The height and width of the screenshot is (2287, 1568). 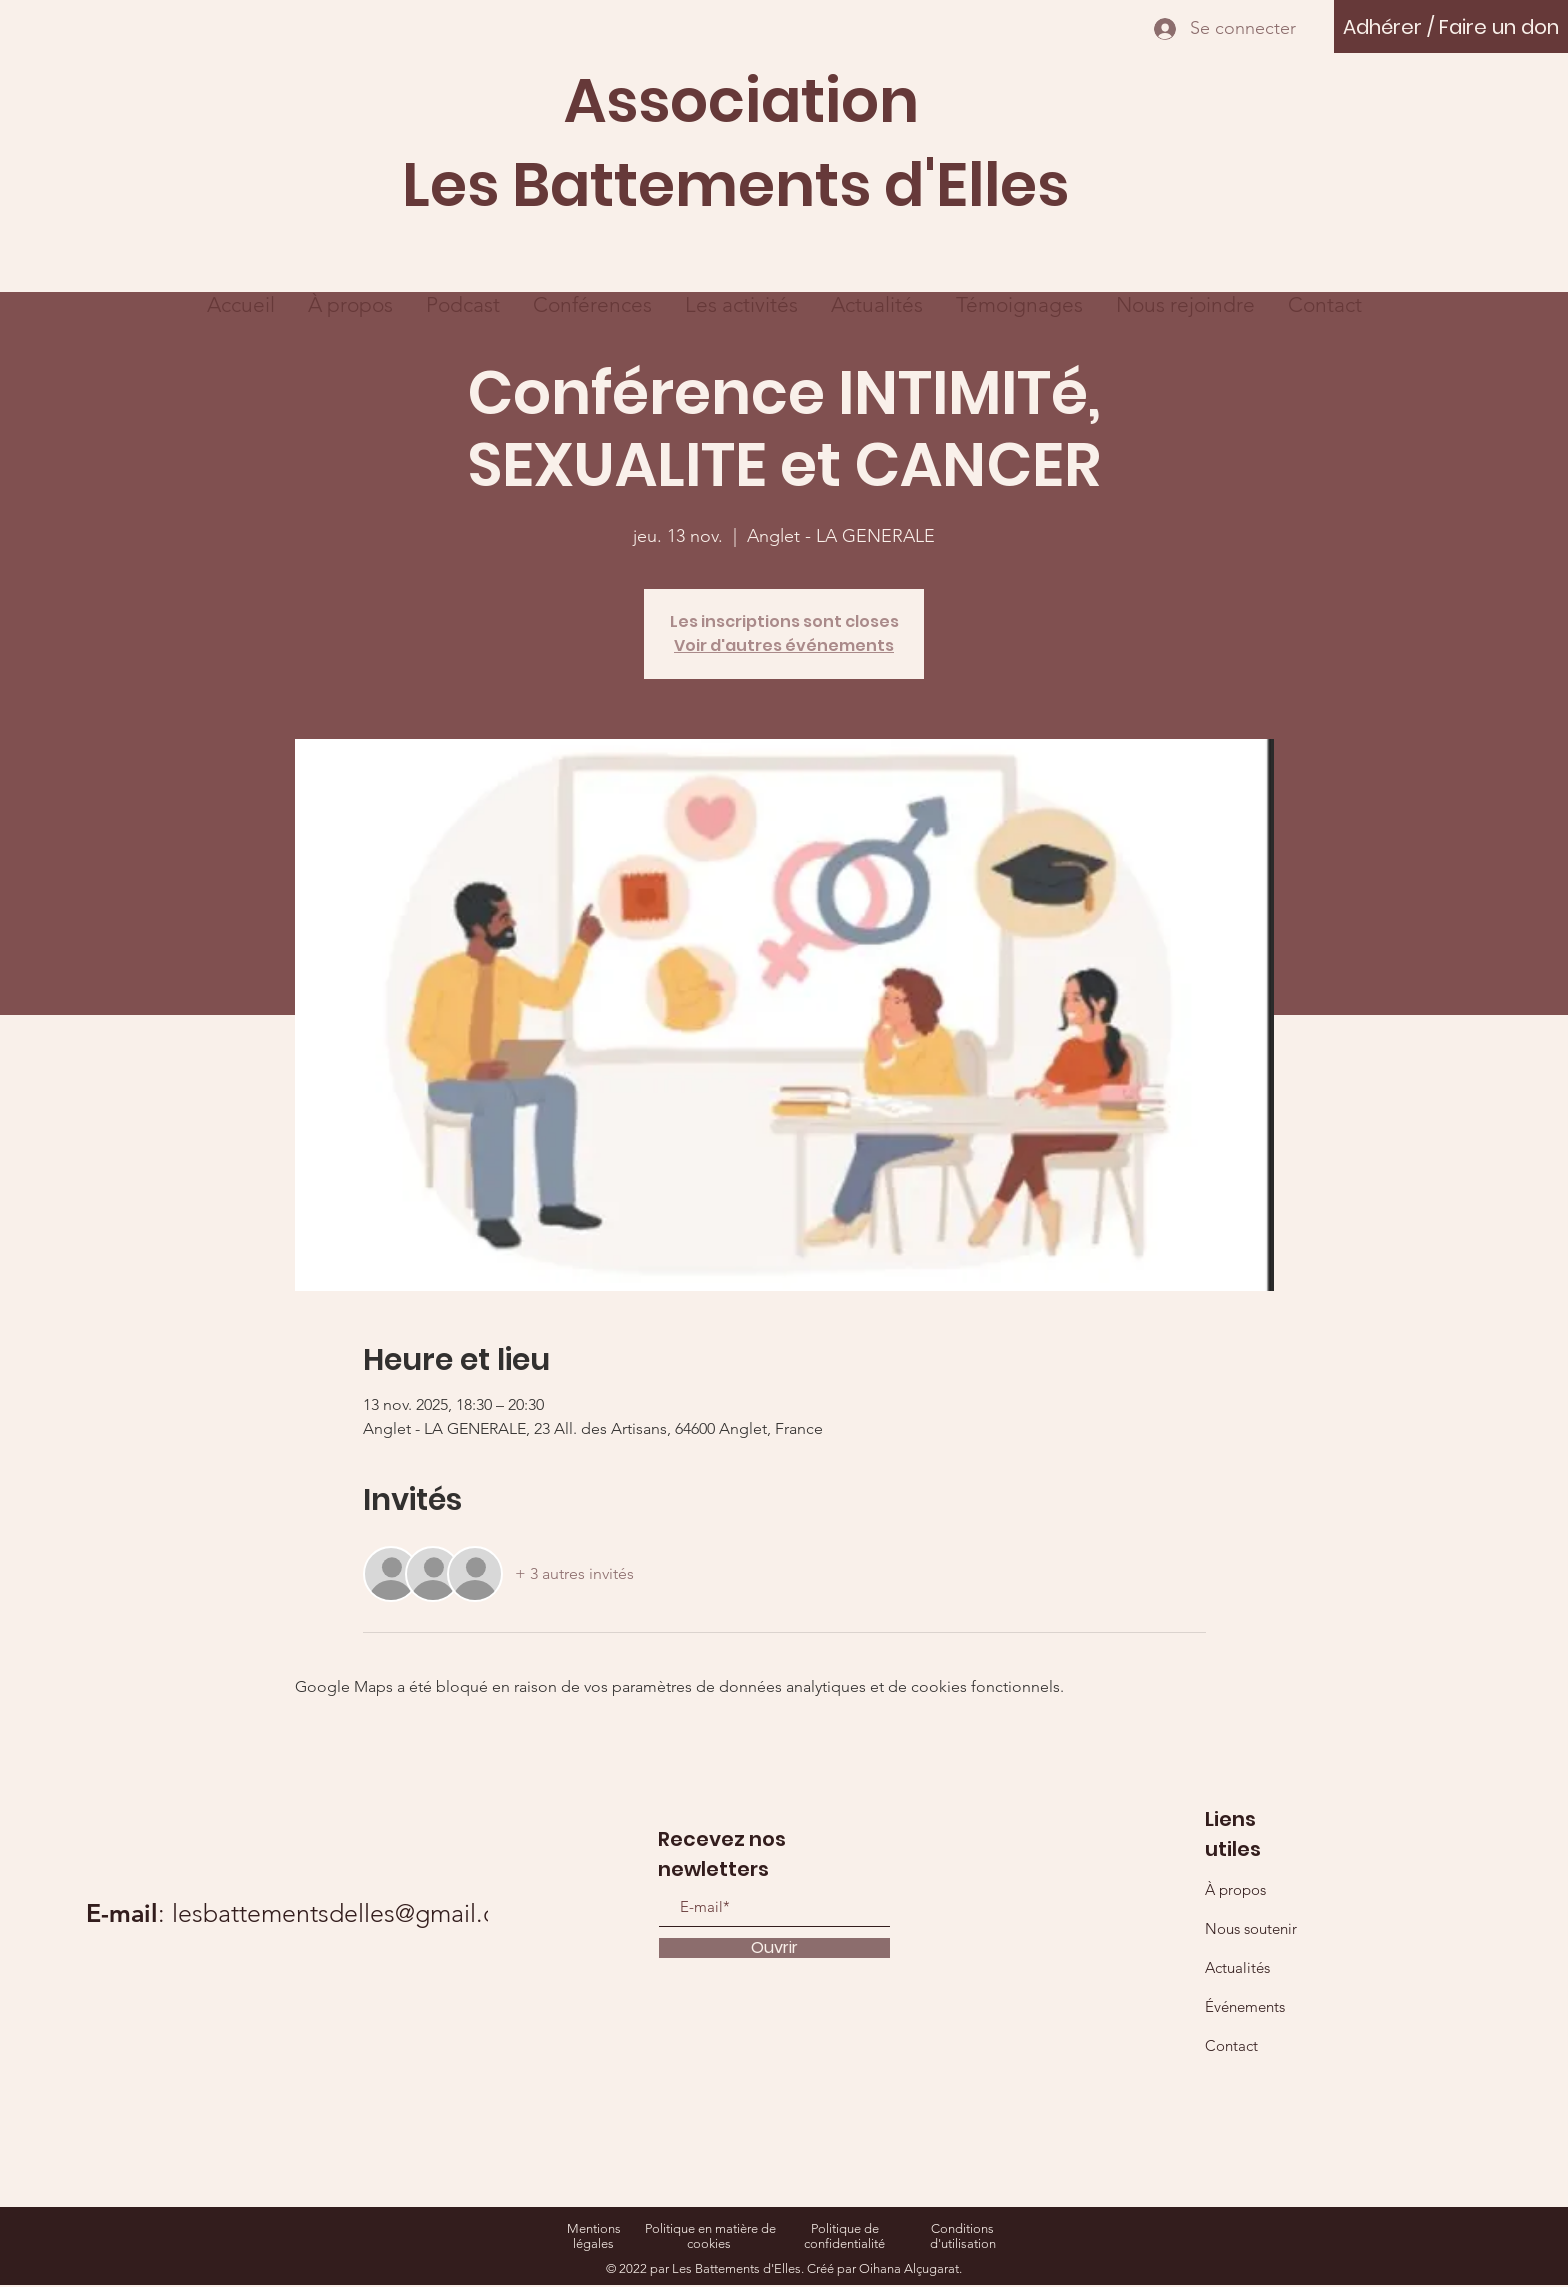 What do you see at coordinates (784, 645) in the screenshot?
I see `Voir d'autres événements` at bounding box center [784, 645].